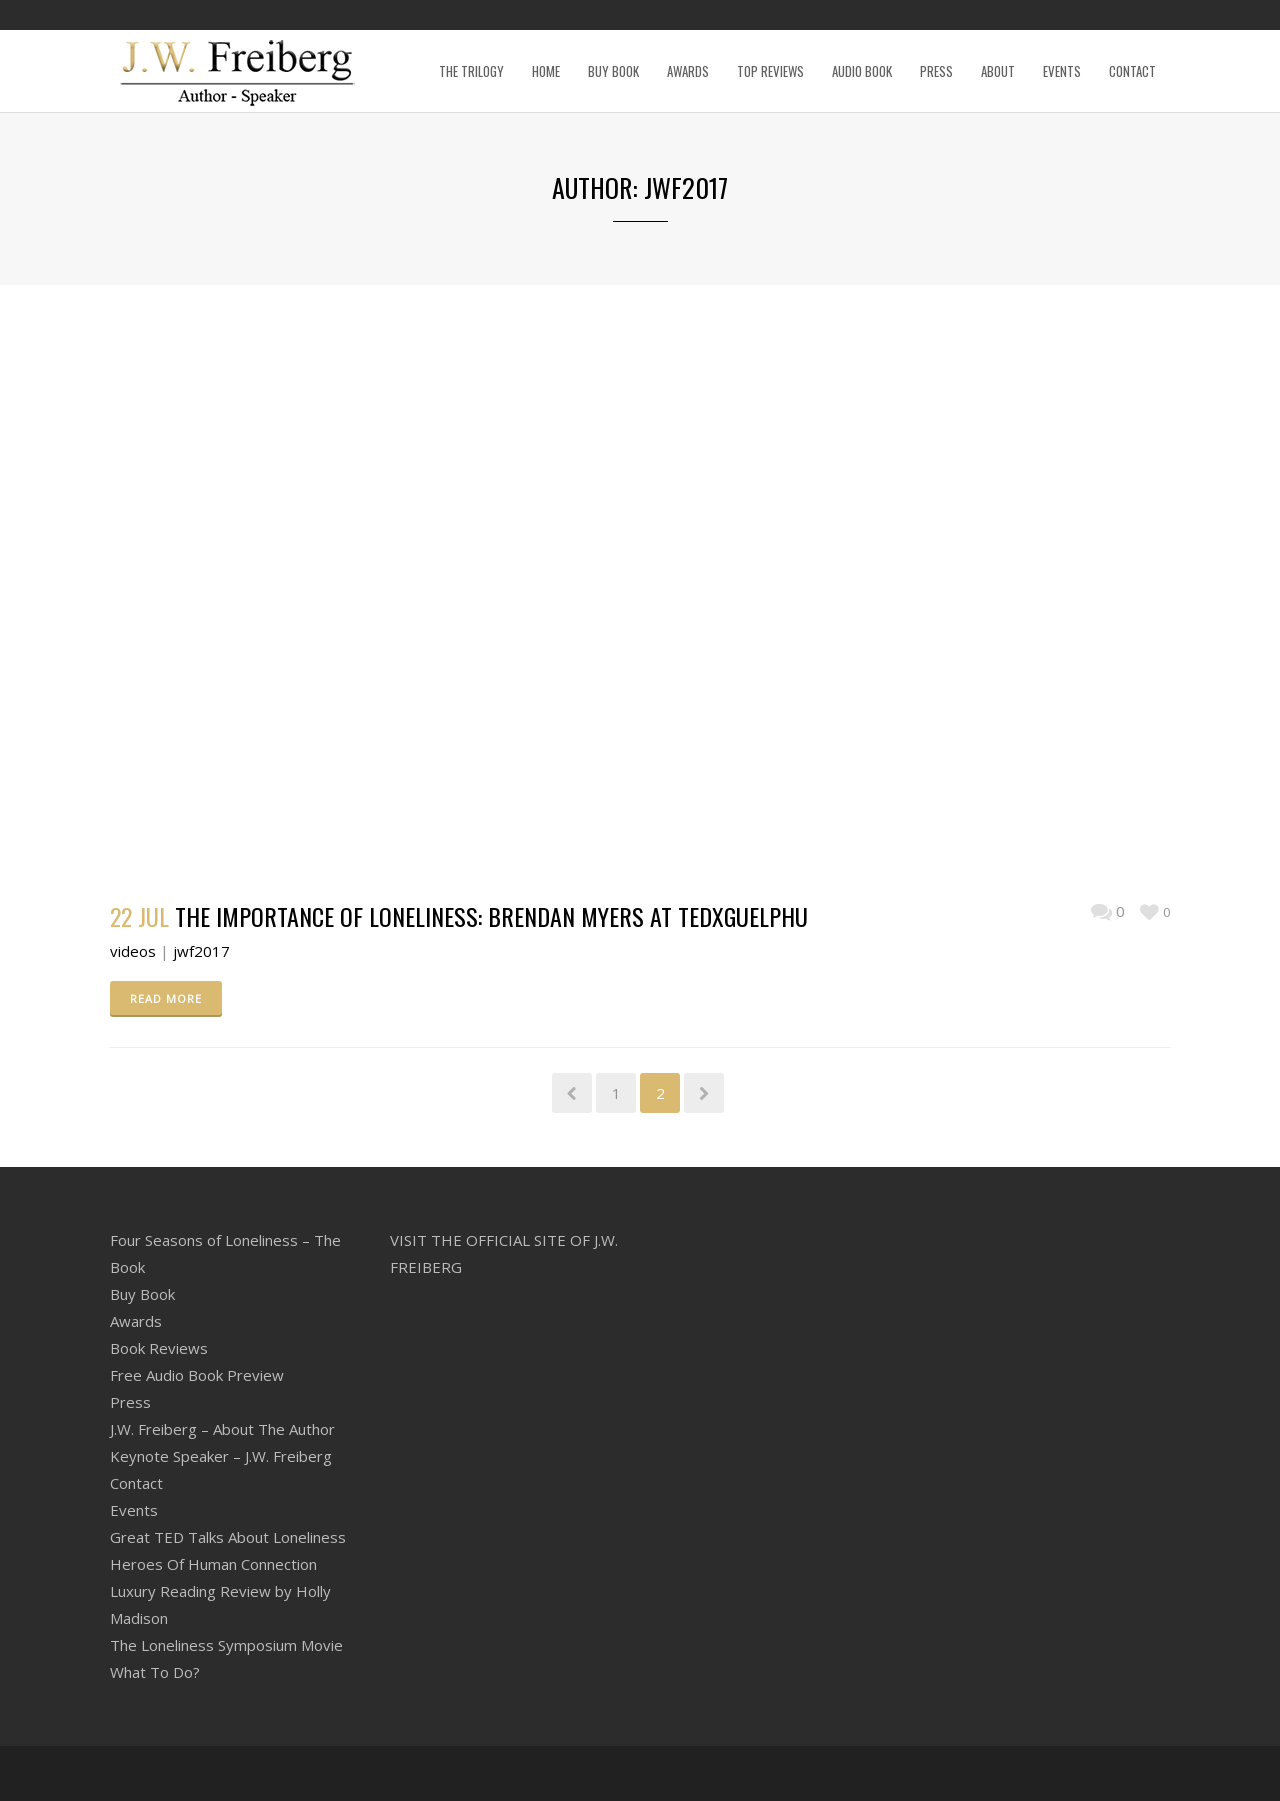 The width and height of the screenshot is (1280, 1801). What do you see at coordinates (142, 1294) in the screenshot?
I see `Buy Book` at bounding box center [142, 1294].